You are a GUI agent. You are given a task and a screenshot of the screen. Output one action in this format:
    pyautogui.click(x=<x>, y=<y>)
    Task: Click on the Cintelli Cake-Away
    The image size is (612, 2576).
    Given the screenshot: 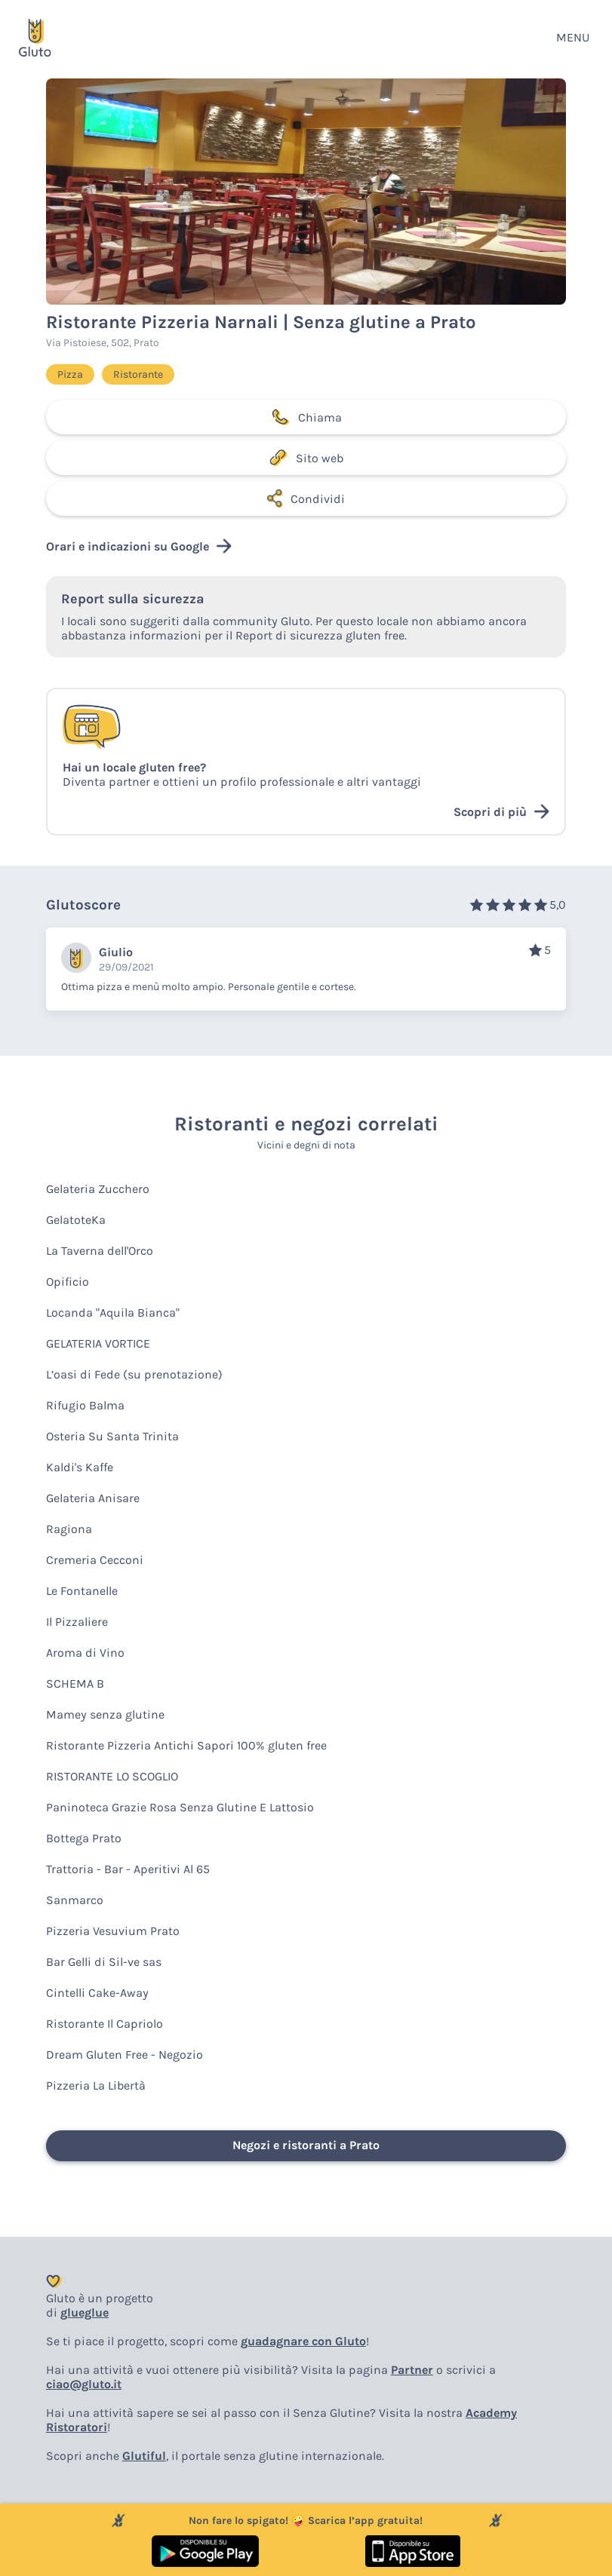 What is the action you would take?
    pyautogui.click(x=97, y=1993)
    